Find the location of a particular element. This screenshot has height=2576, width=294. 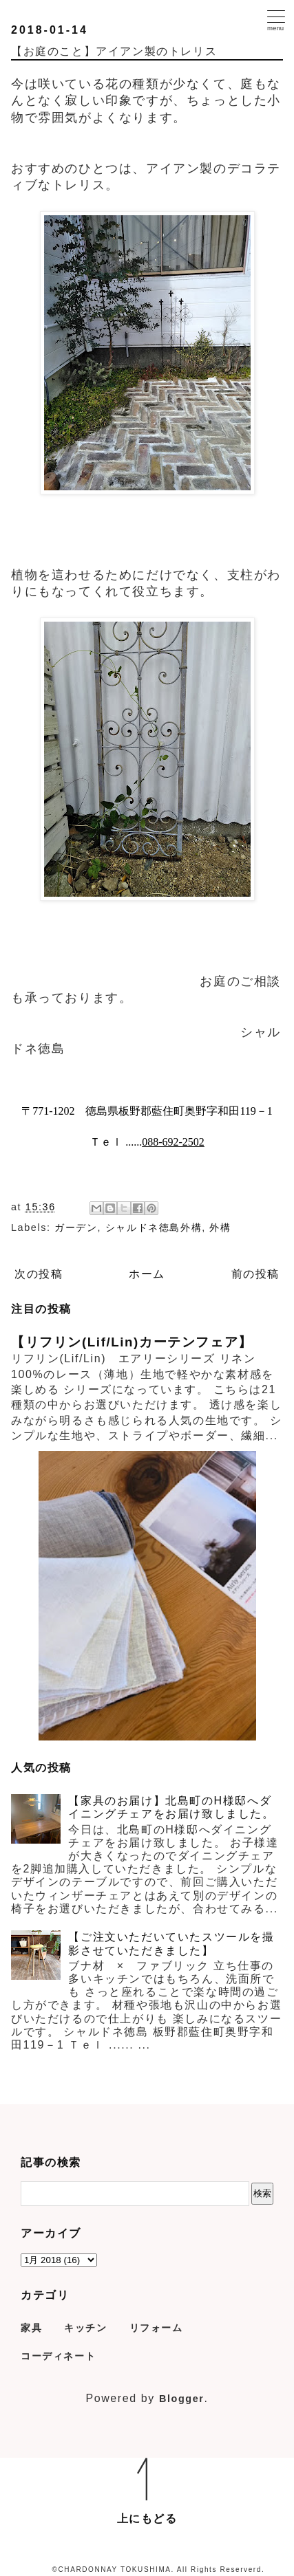

リフォーム is located at coordinates (156, 2327).